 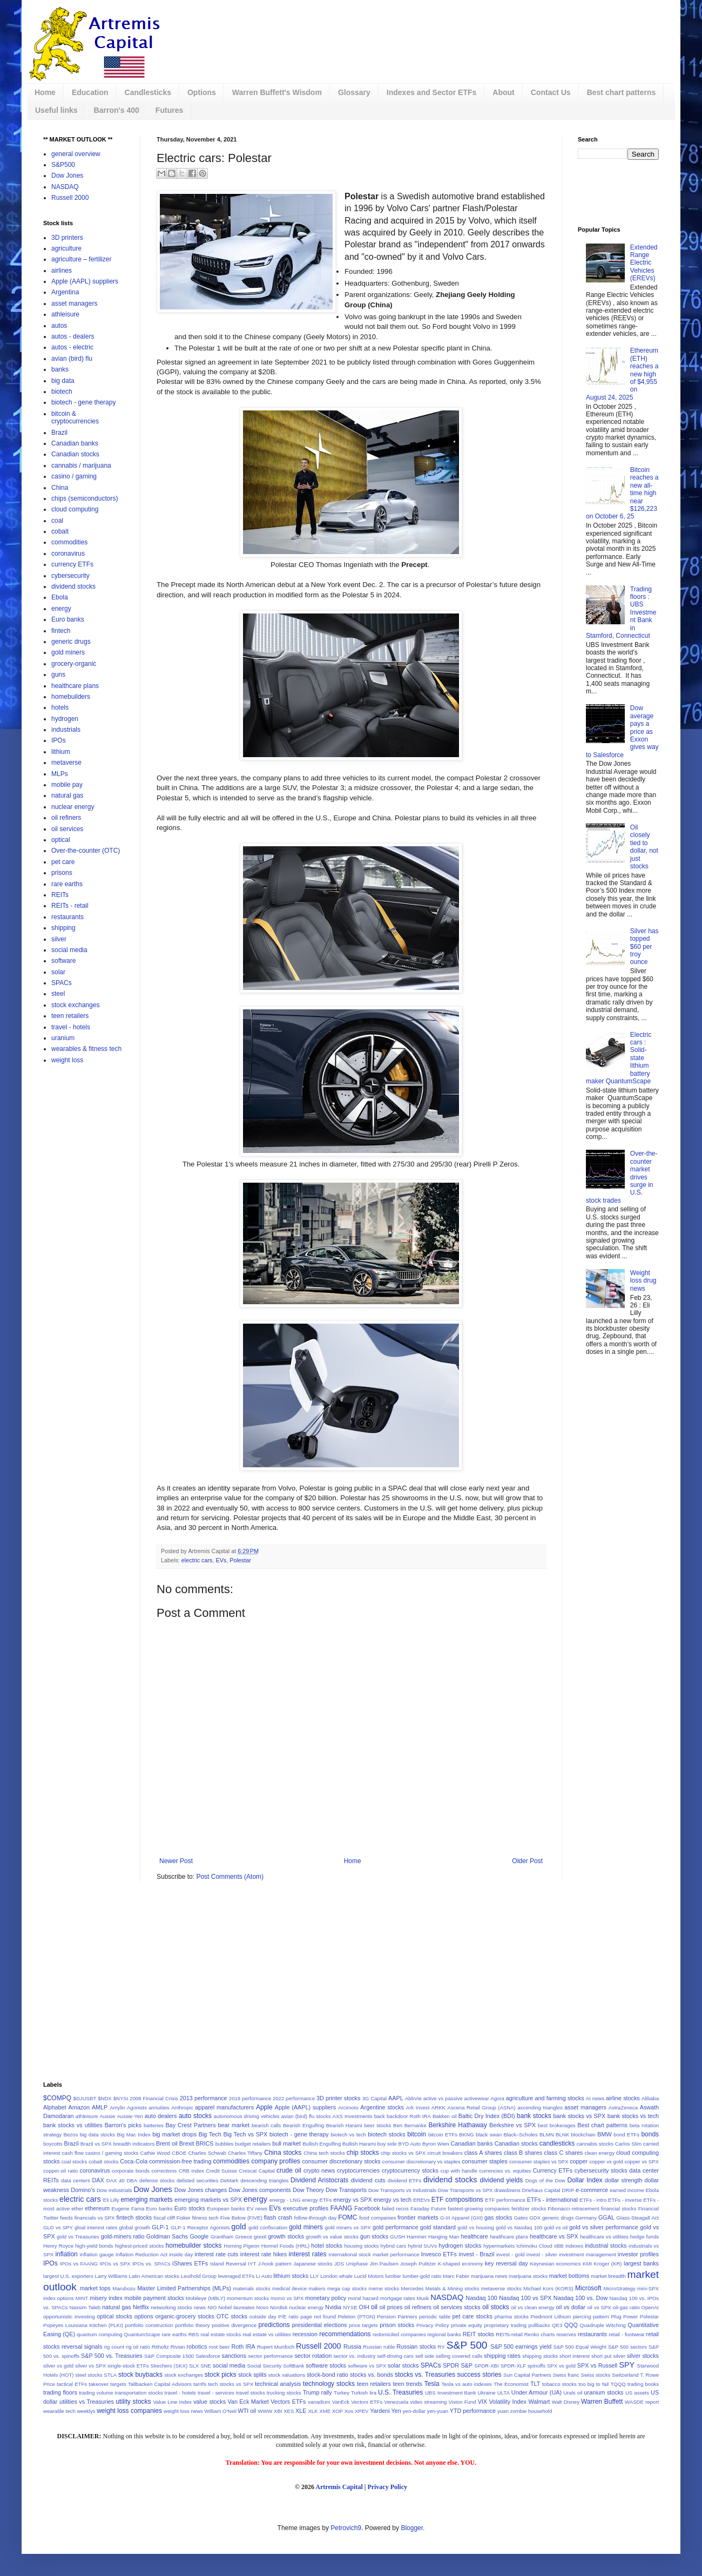 What do you see at coordinates (205, 2143) in the screenshot?
I see `BRICS` at bounding box center [205, 2143].